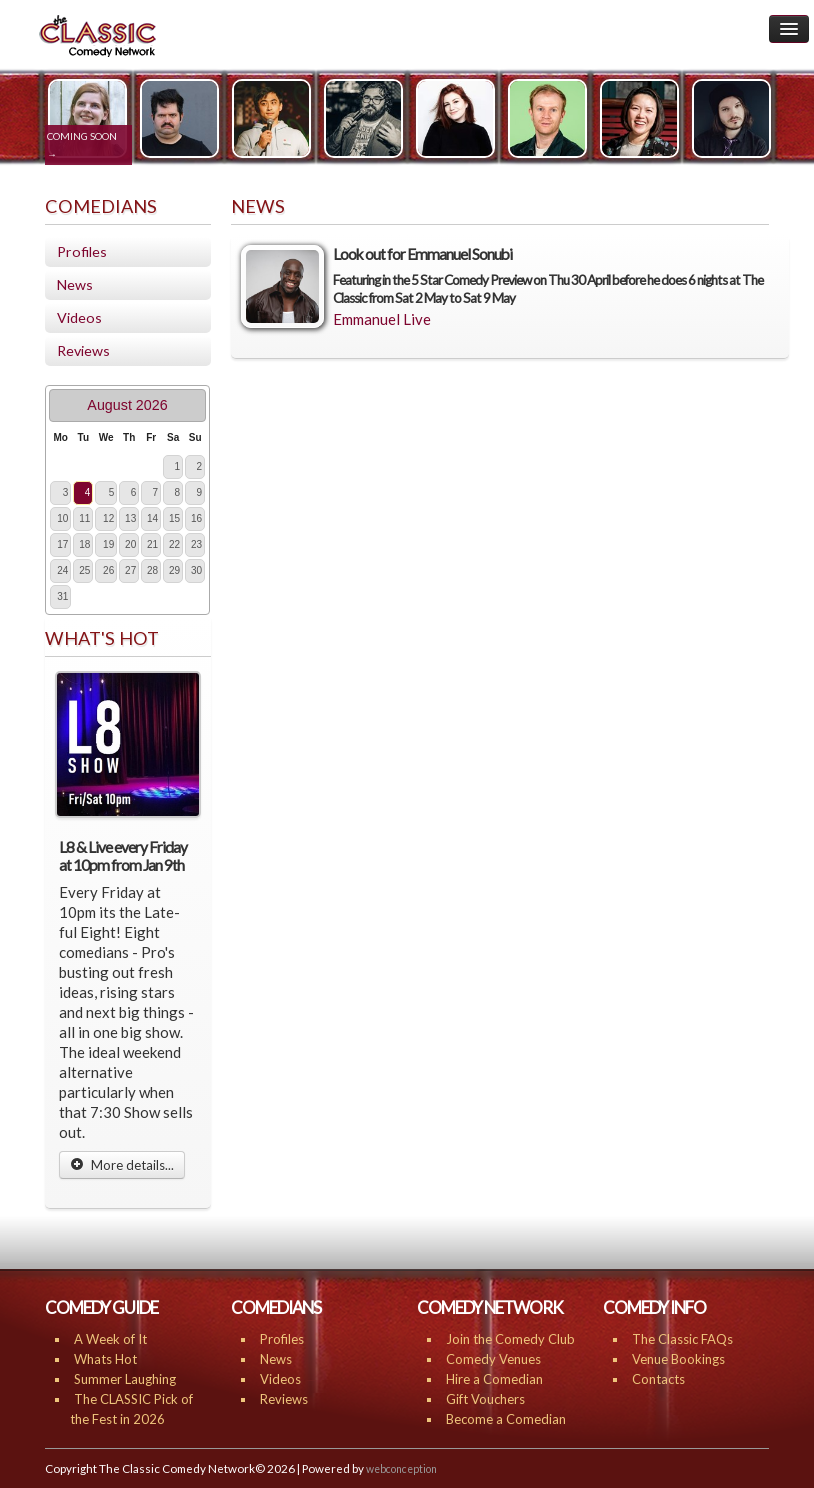  I want to click on Venue Bookings, so click(678, 1359).